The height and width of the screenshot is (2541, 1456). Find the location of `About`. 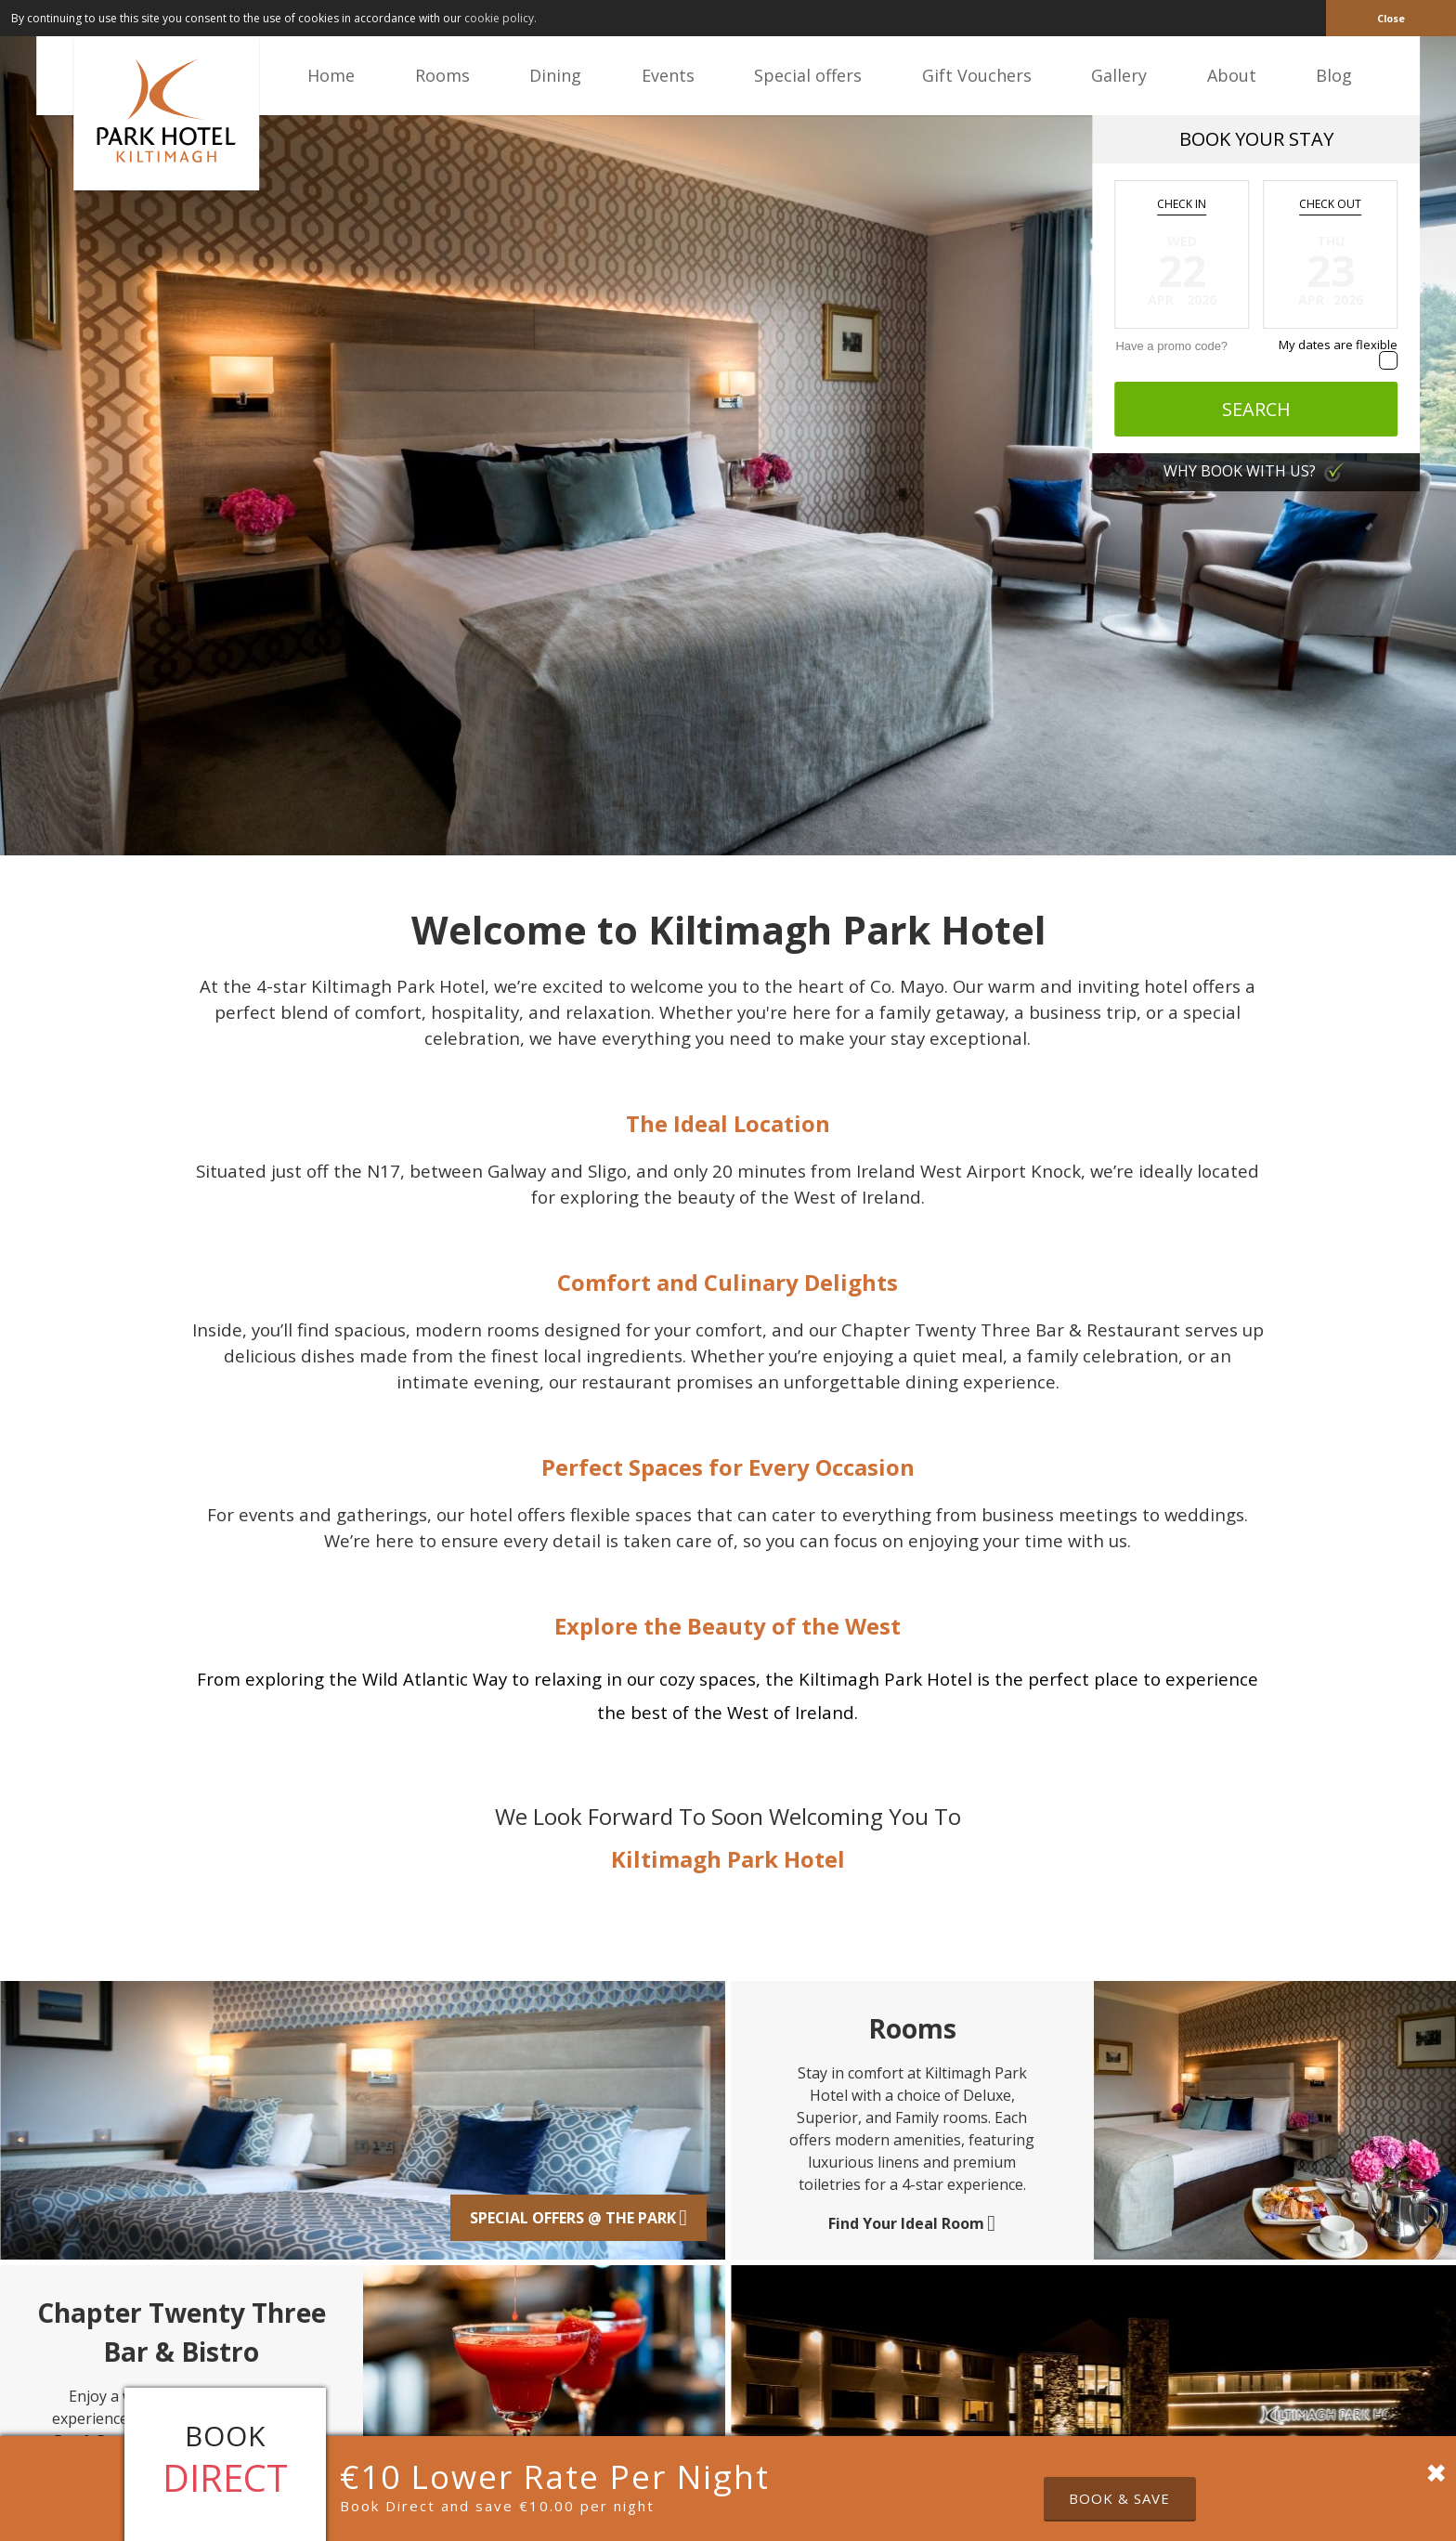

About is located at coordinates (1231, 75).